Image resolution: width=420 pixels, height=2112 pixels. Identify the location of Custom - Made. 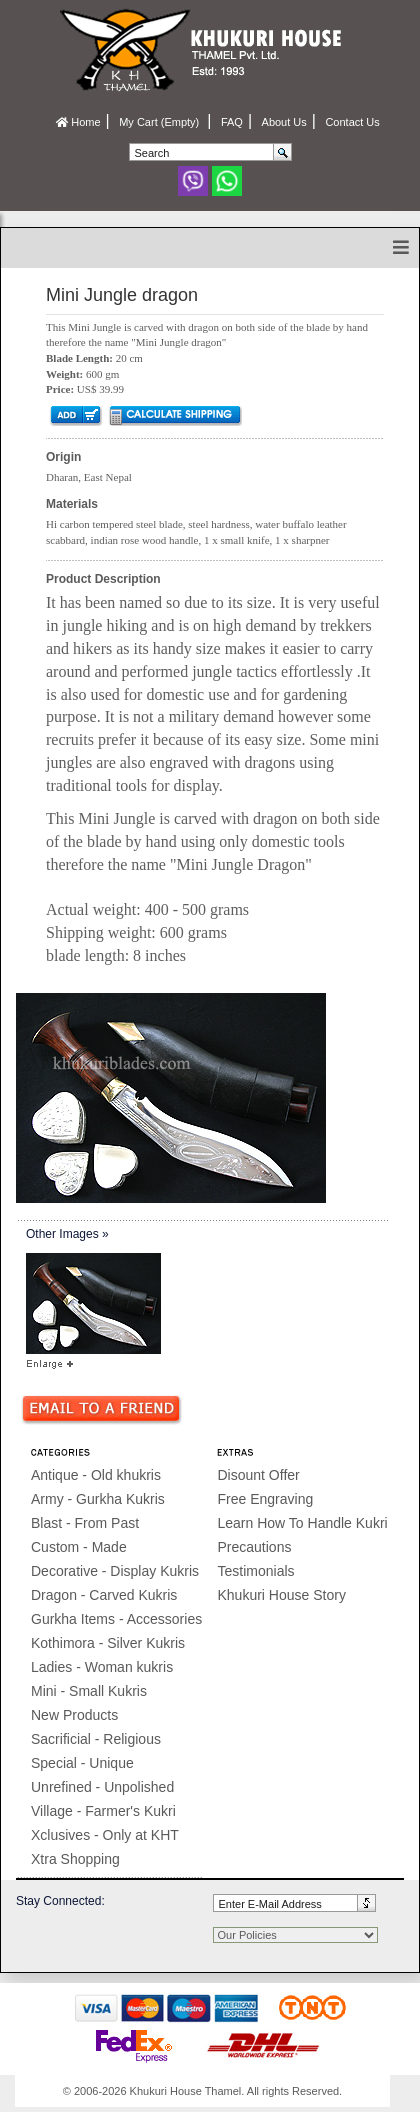
(79, 1547).